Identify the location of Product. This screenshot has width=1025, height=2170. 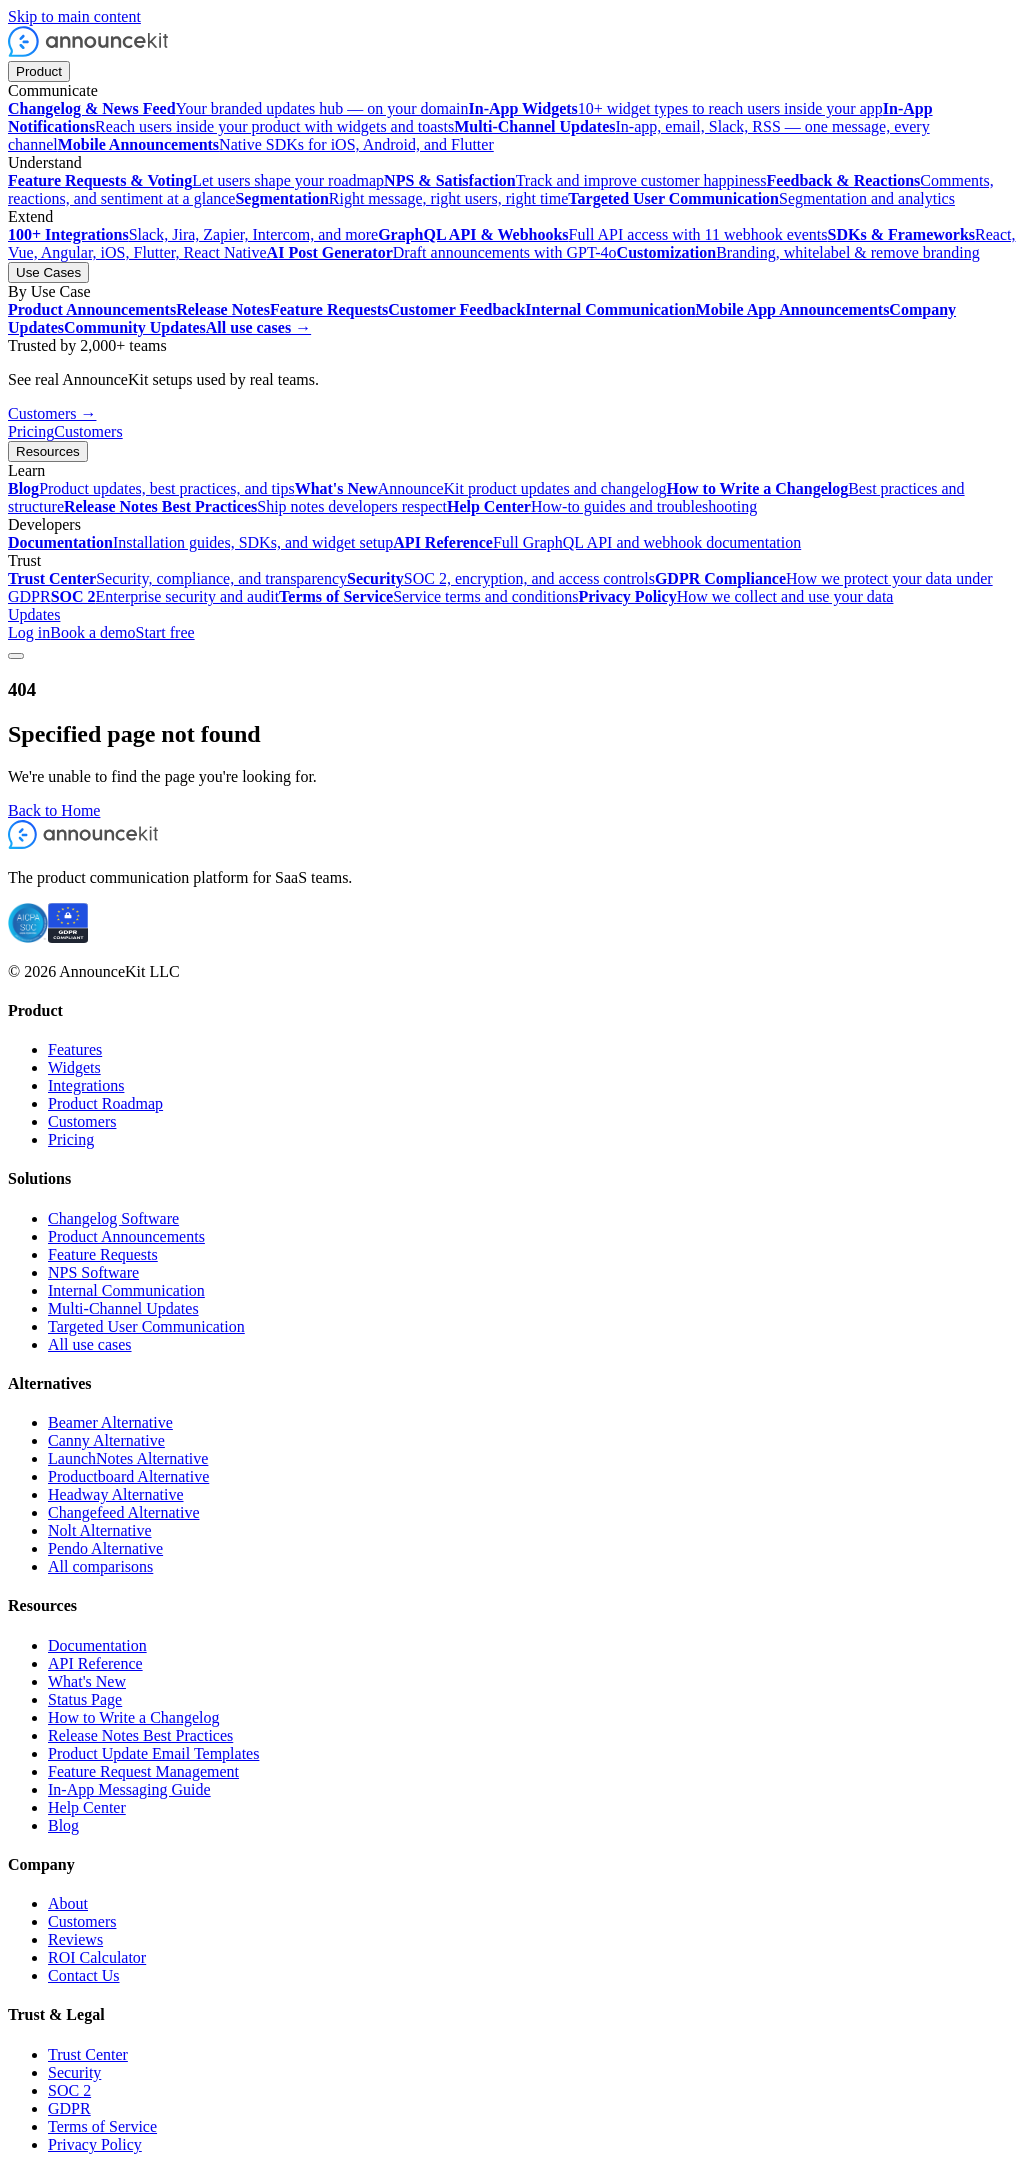
(39, 71).